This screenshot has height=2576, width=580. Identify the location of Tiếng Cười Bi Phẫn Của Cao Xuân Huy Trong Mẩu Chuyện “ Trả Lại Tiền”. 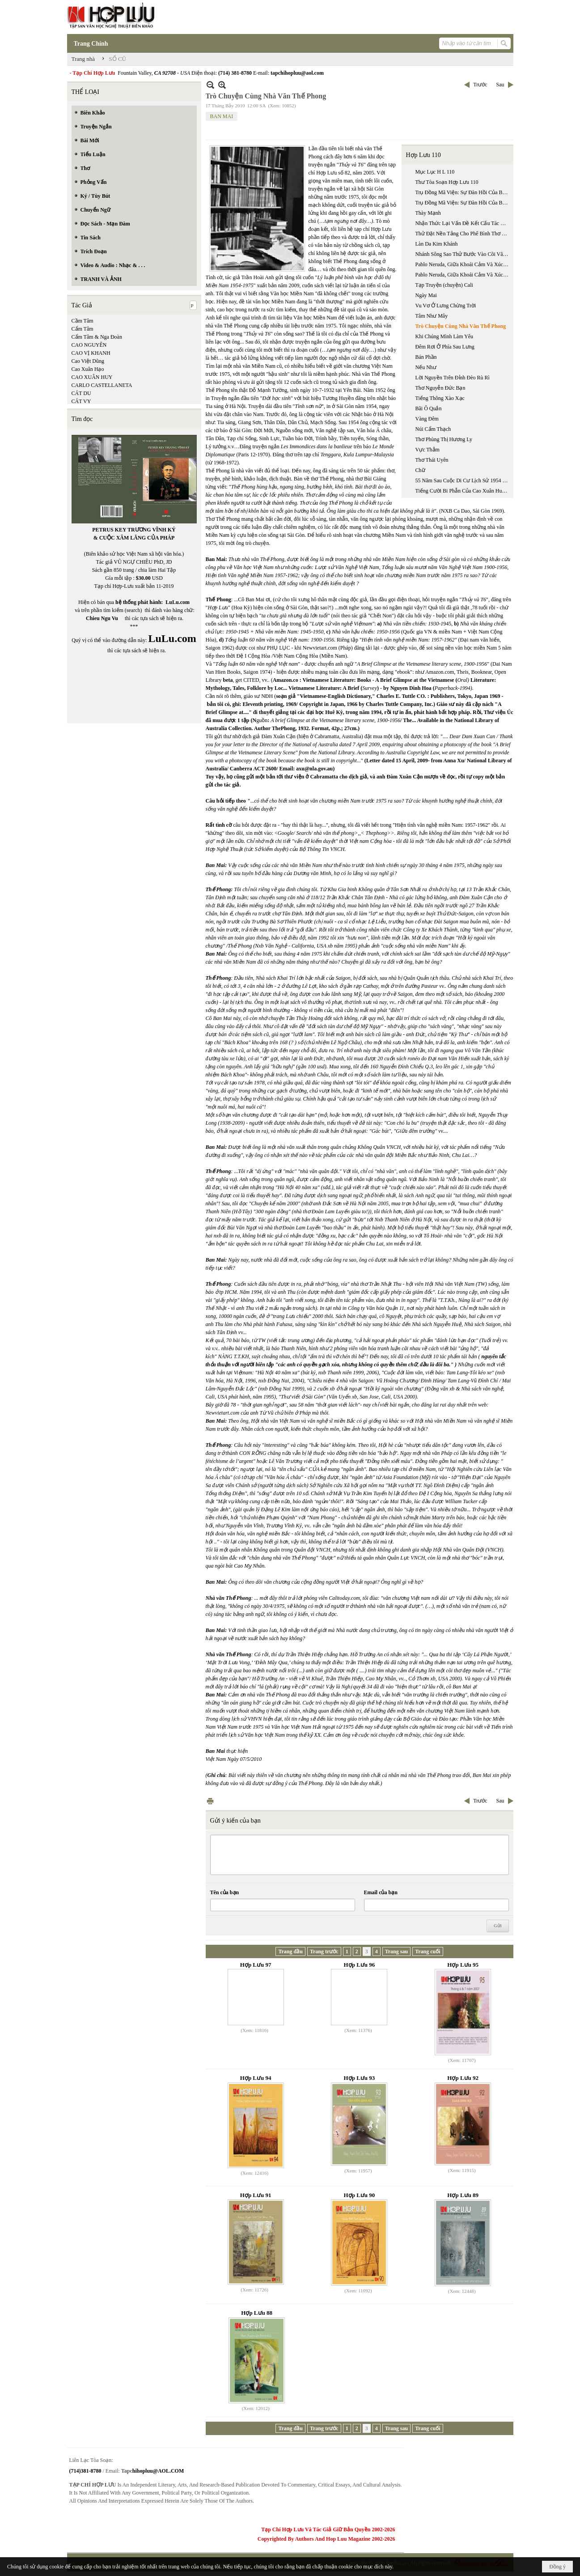
(463, 491).